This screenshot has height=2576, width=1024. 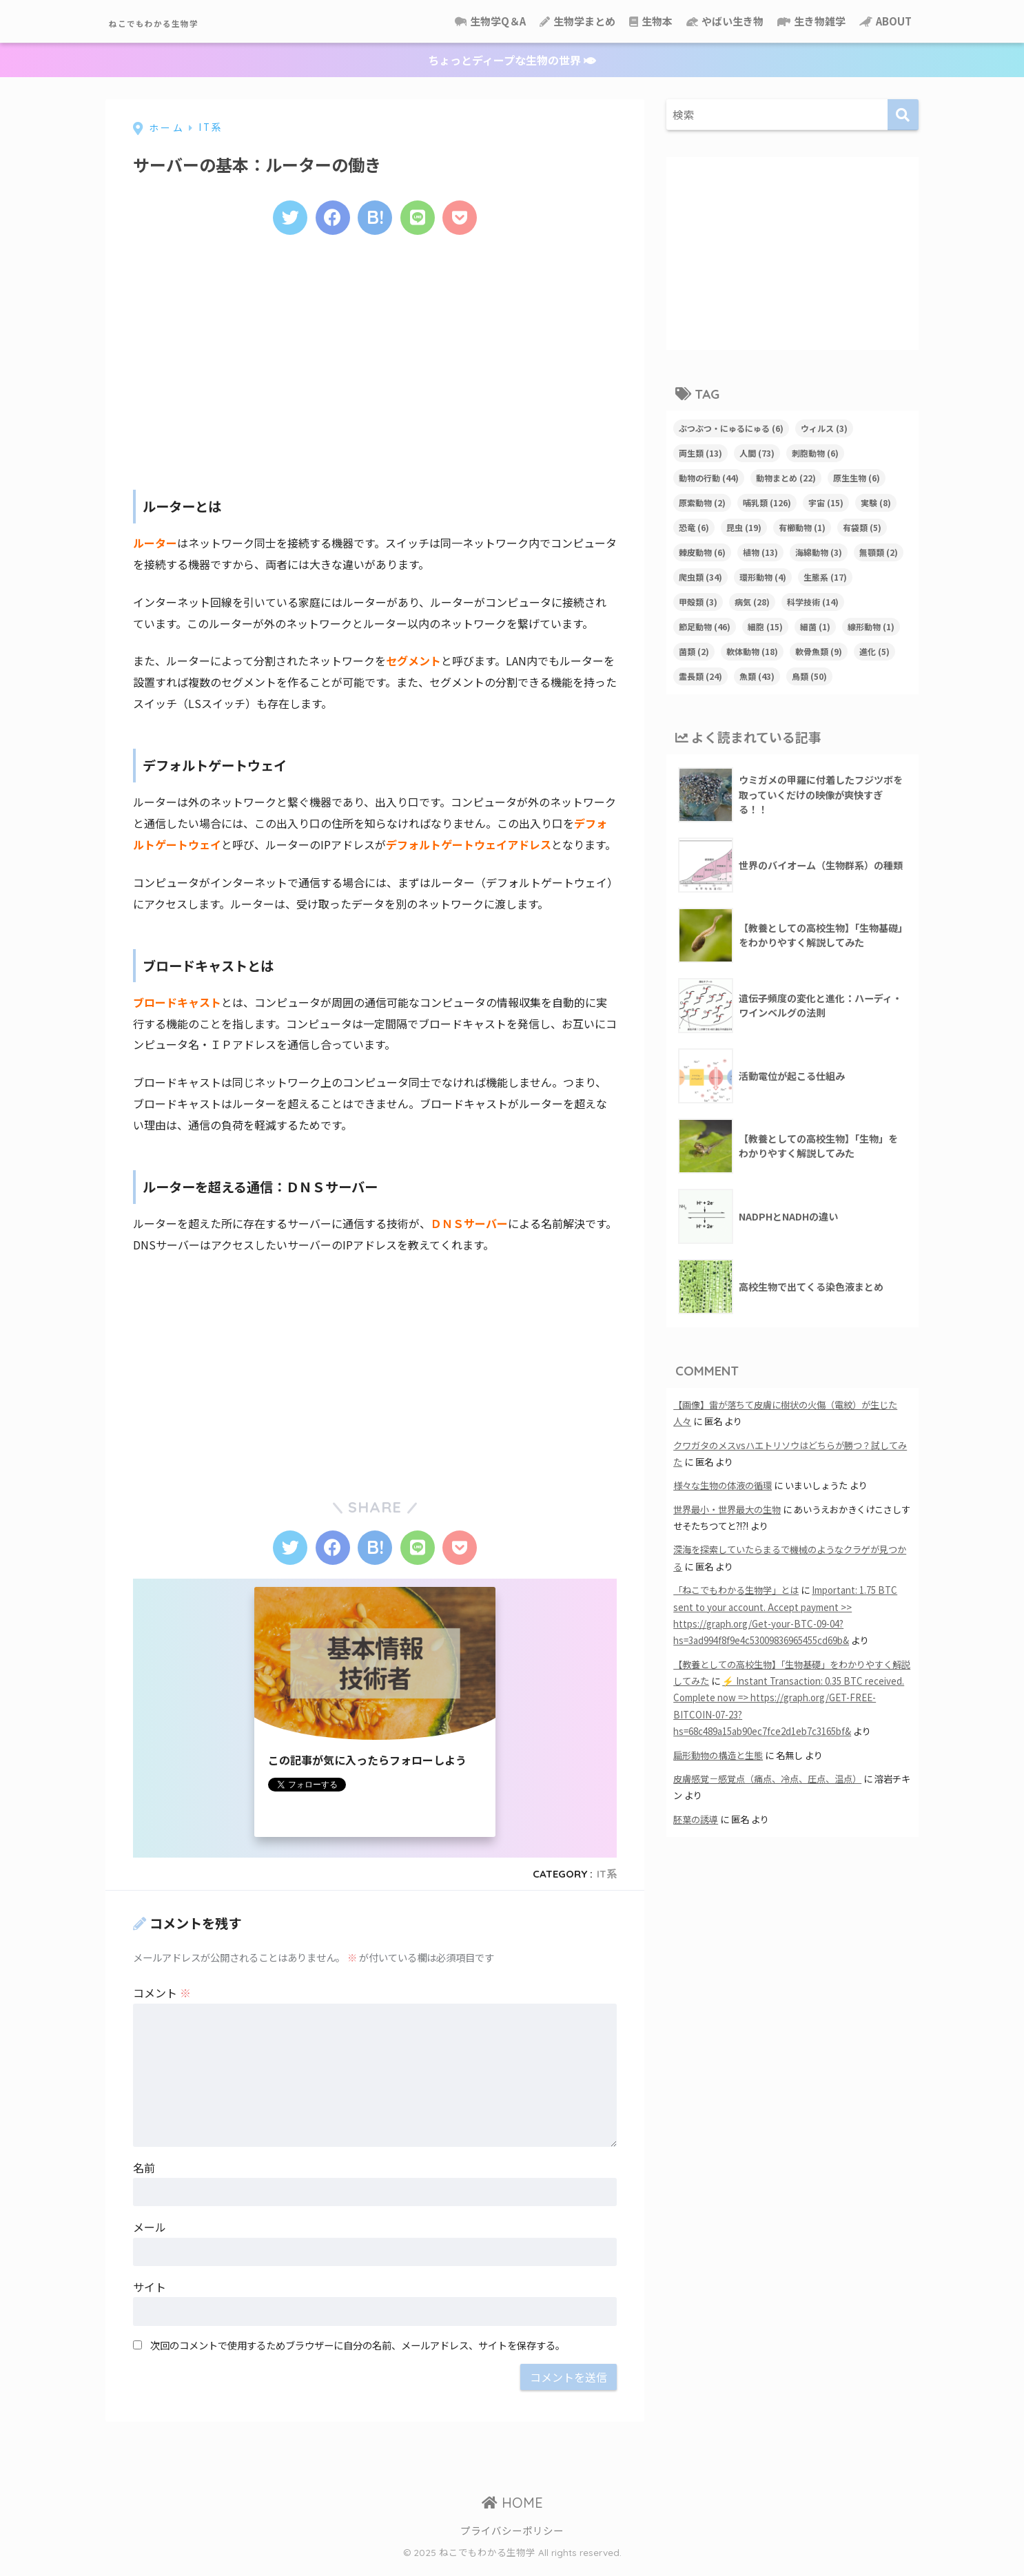 What do you see at coordinates (767, 1778) in the screenshot?
I see `皮膚感覚－感覚点（痛点、冷点、圧点、温点）` at bounding box center [767, 1778].